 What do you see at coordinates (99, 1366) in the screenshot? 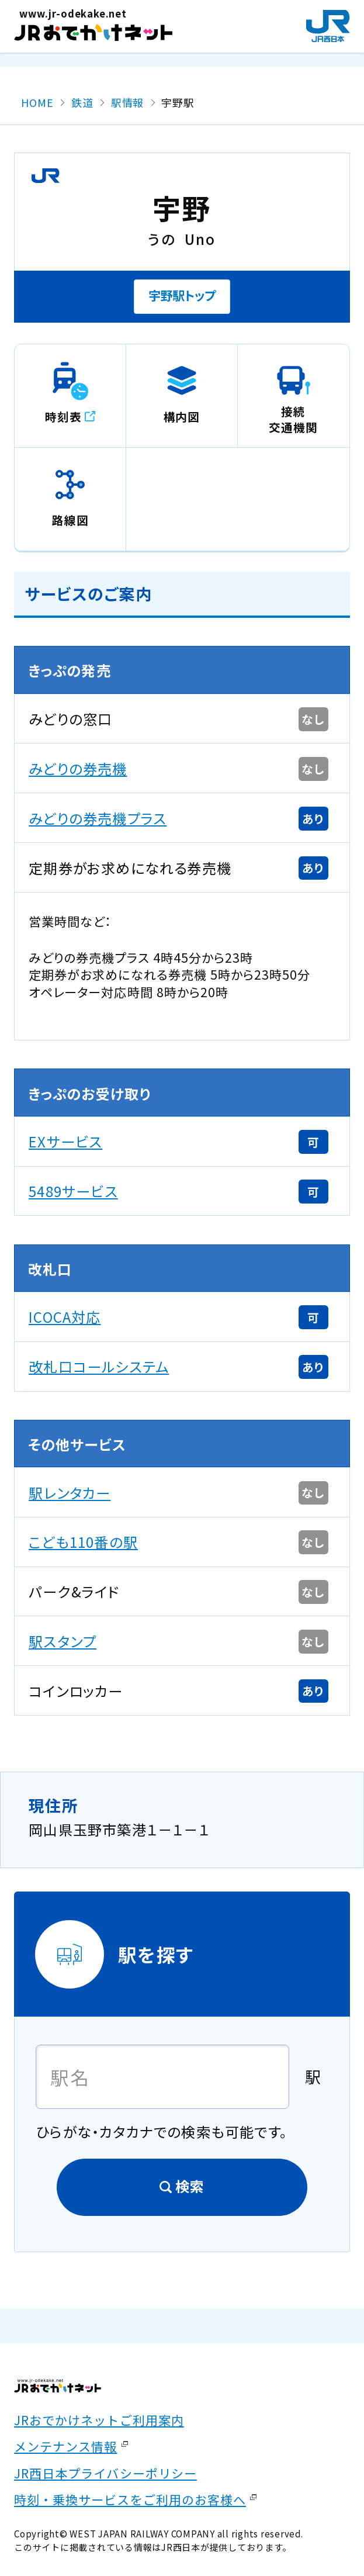
I see `改札口コールシステム` at bounding box center [99, 1366].